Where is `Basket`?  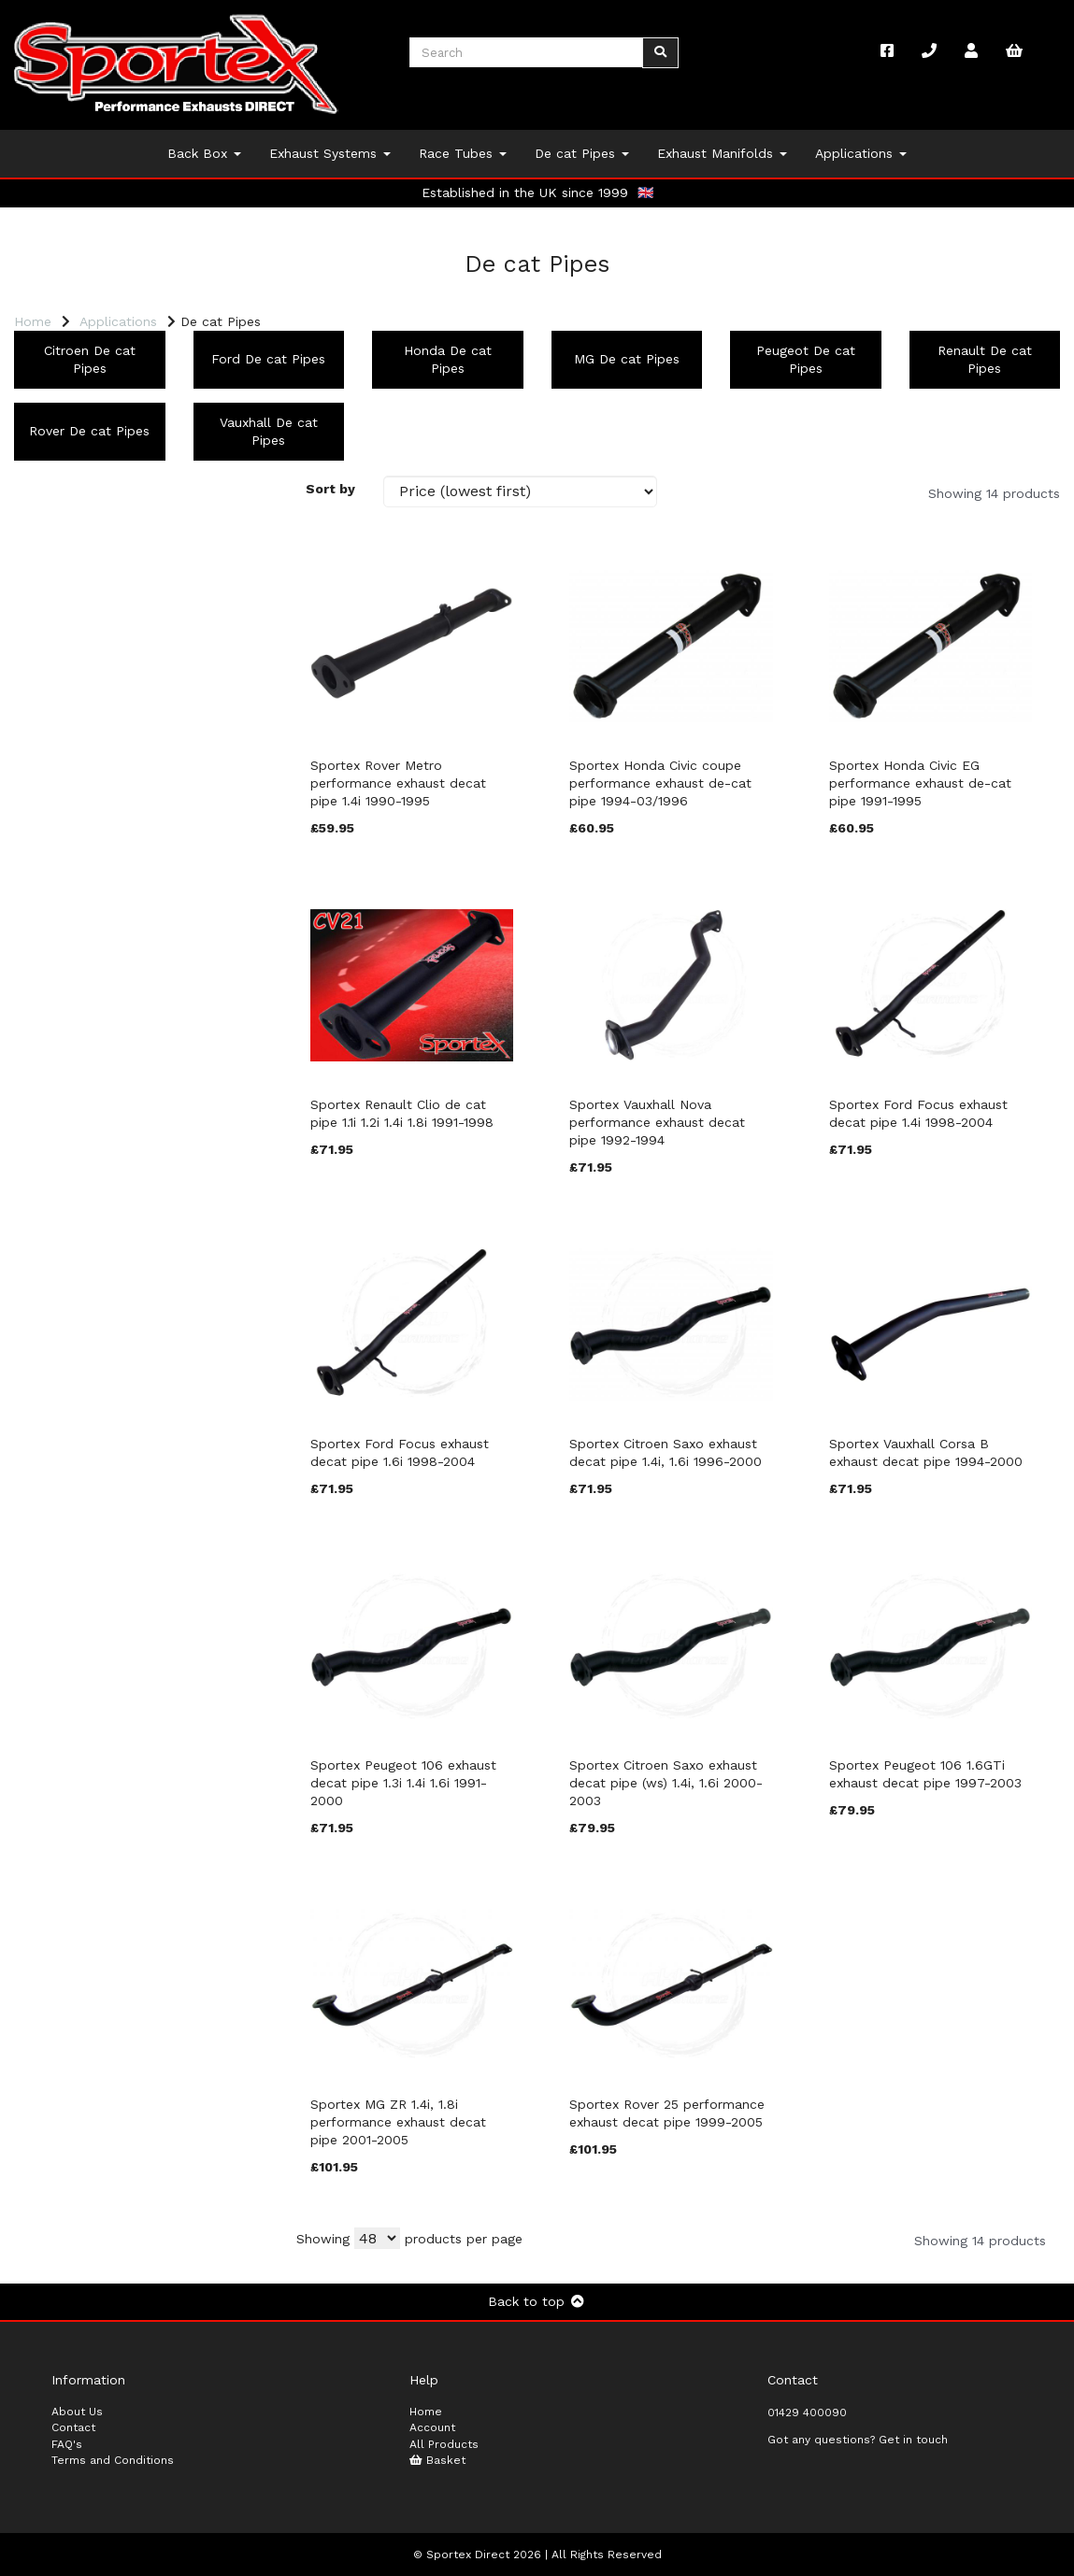 Basket is located at coordinates (437, 2460).